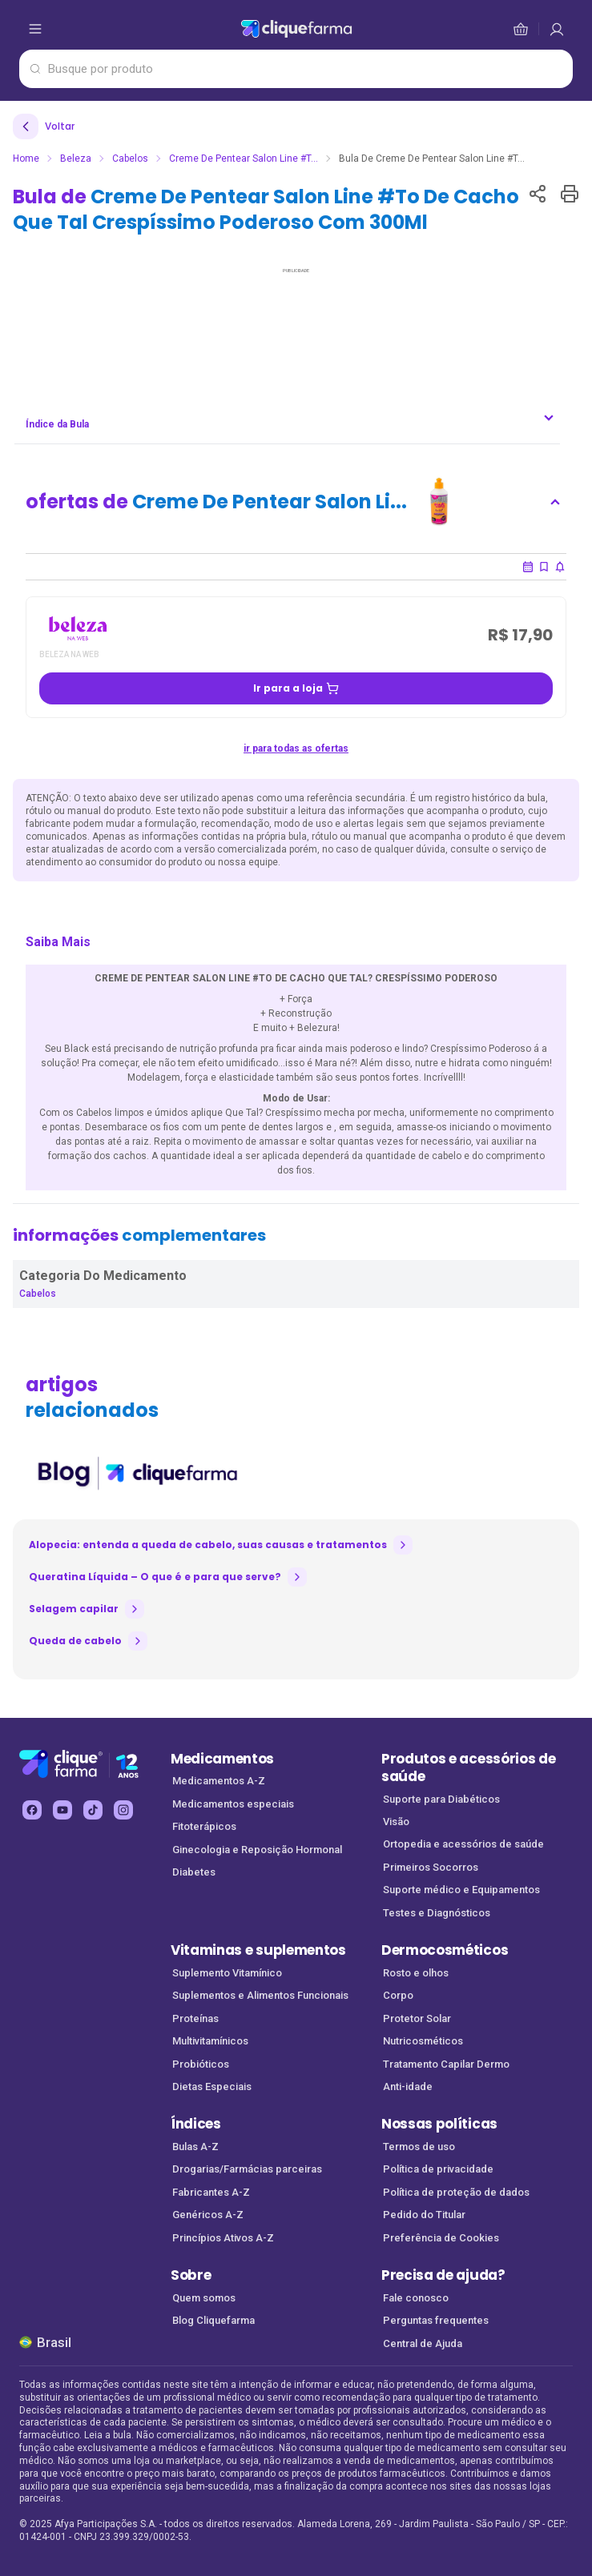 This screenshot has height=2576, width=592. Describe the element at coordinates (408, 2086) in the screenshot. I see `Anti-idade` at that location.